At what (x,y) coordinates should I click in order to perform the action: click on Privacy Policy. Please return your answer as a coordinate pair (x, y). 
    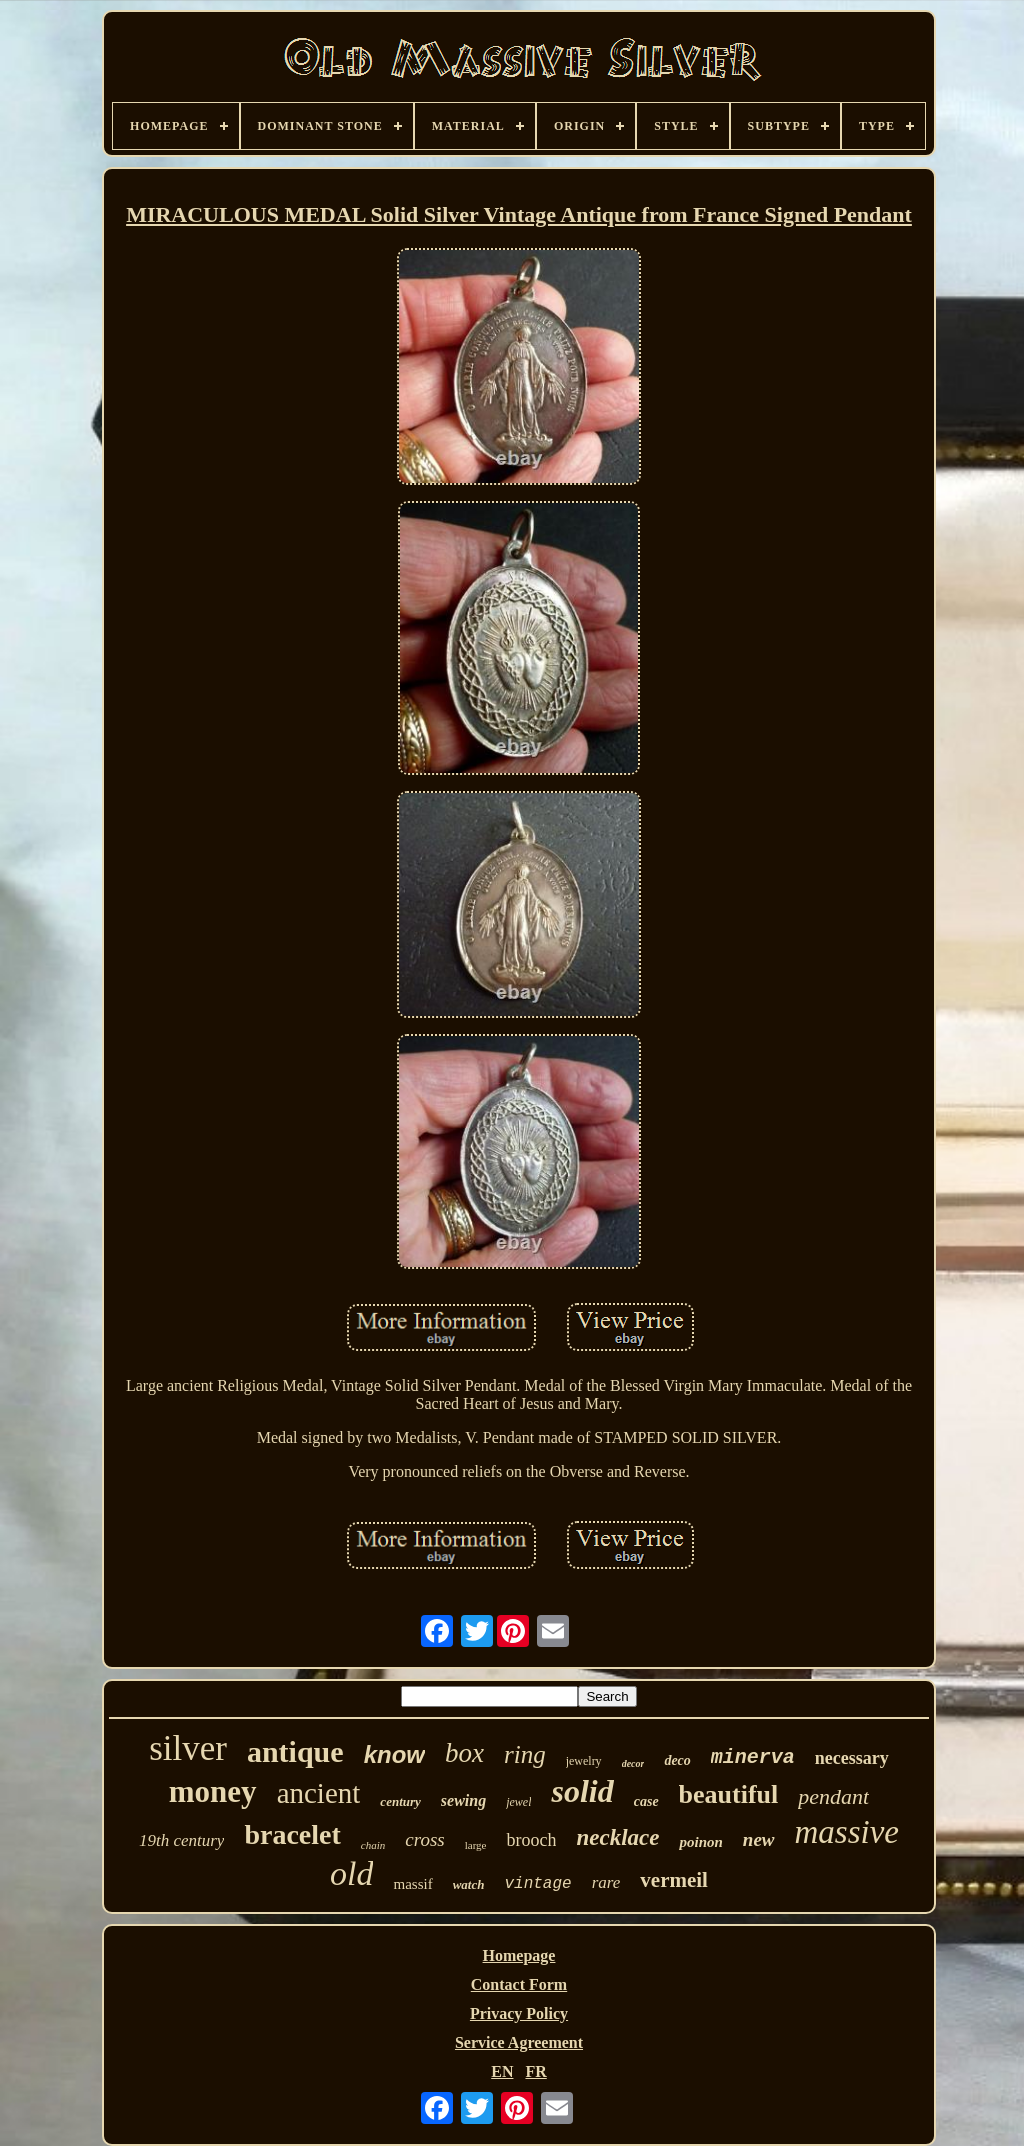
    Looking at the image, I should click on (519, 2013).